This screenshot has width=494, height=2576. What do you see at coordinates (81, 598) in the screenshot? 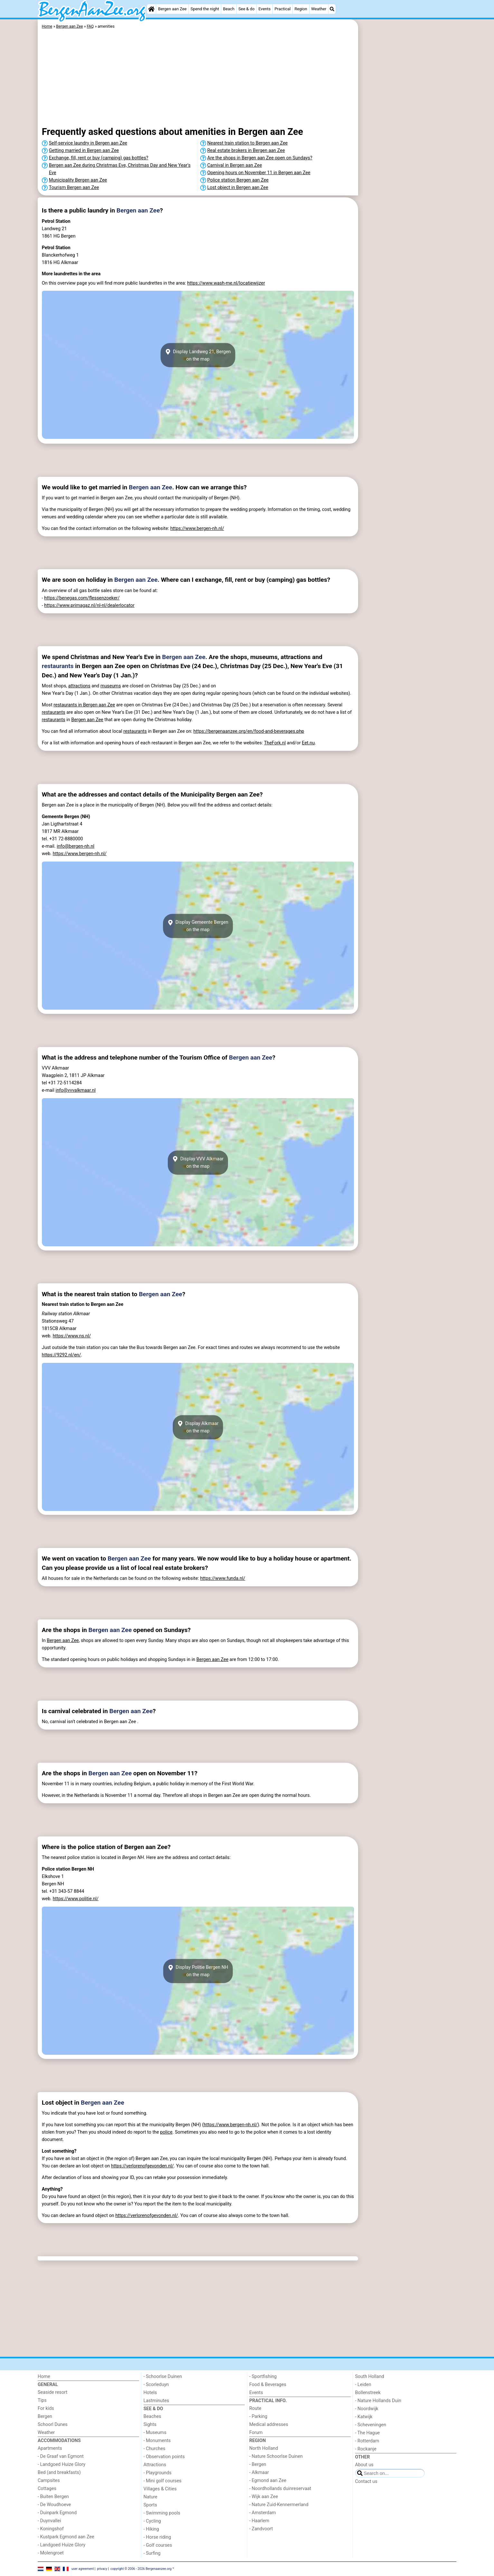
I see `https://benegas.com/flessenzoeker/` at bounding box center [81, 598].